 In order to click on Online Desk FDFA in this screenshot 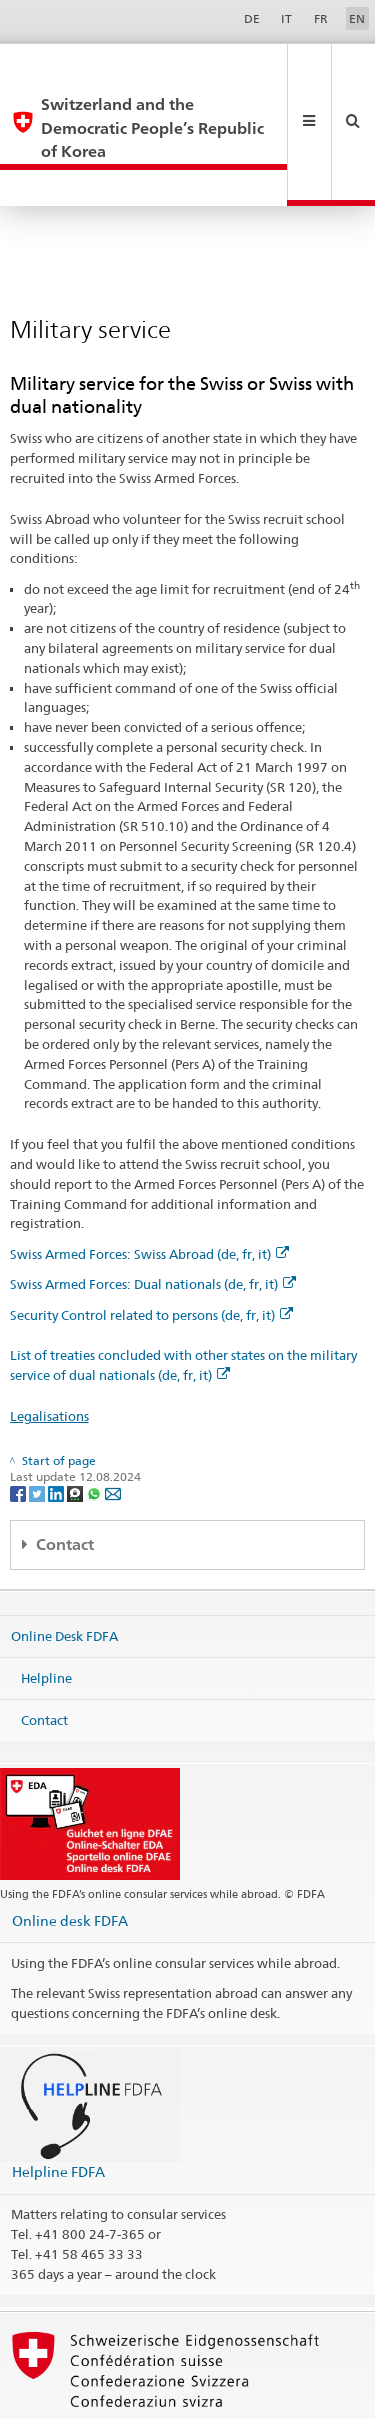, I will do `click(64, 1565)`.